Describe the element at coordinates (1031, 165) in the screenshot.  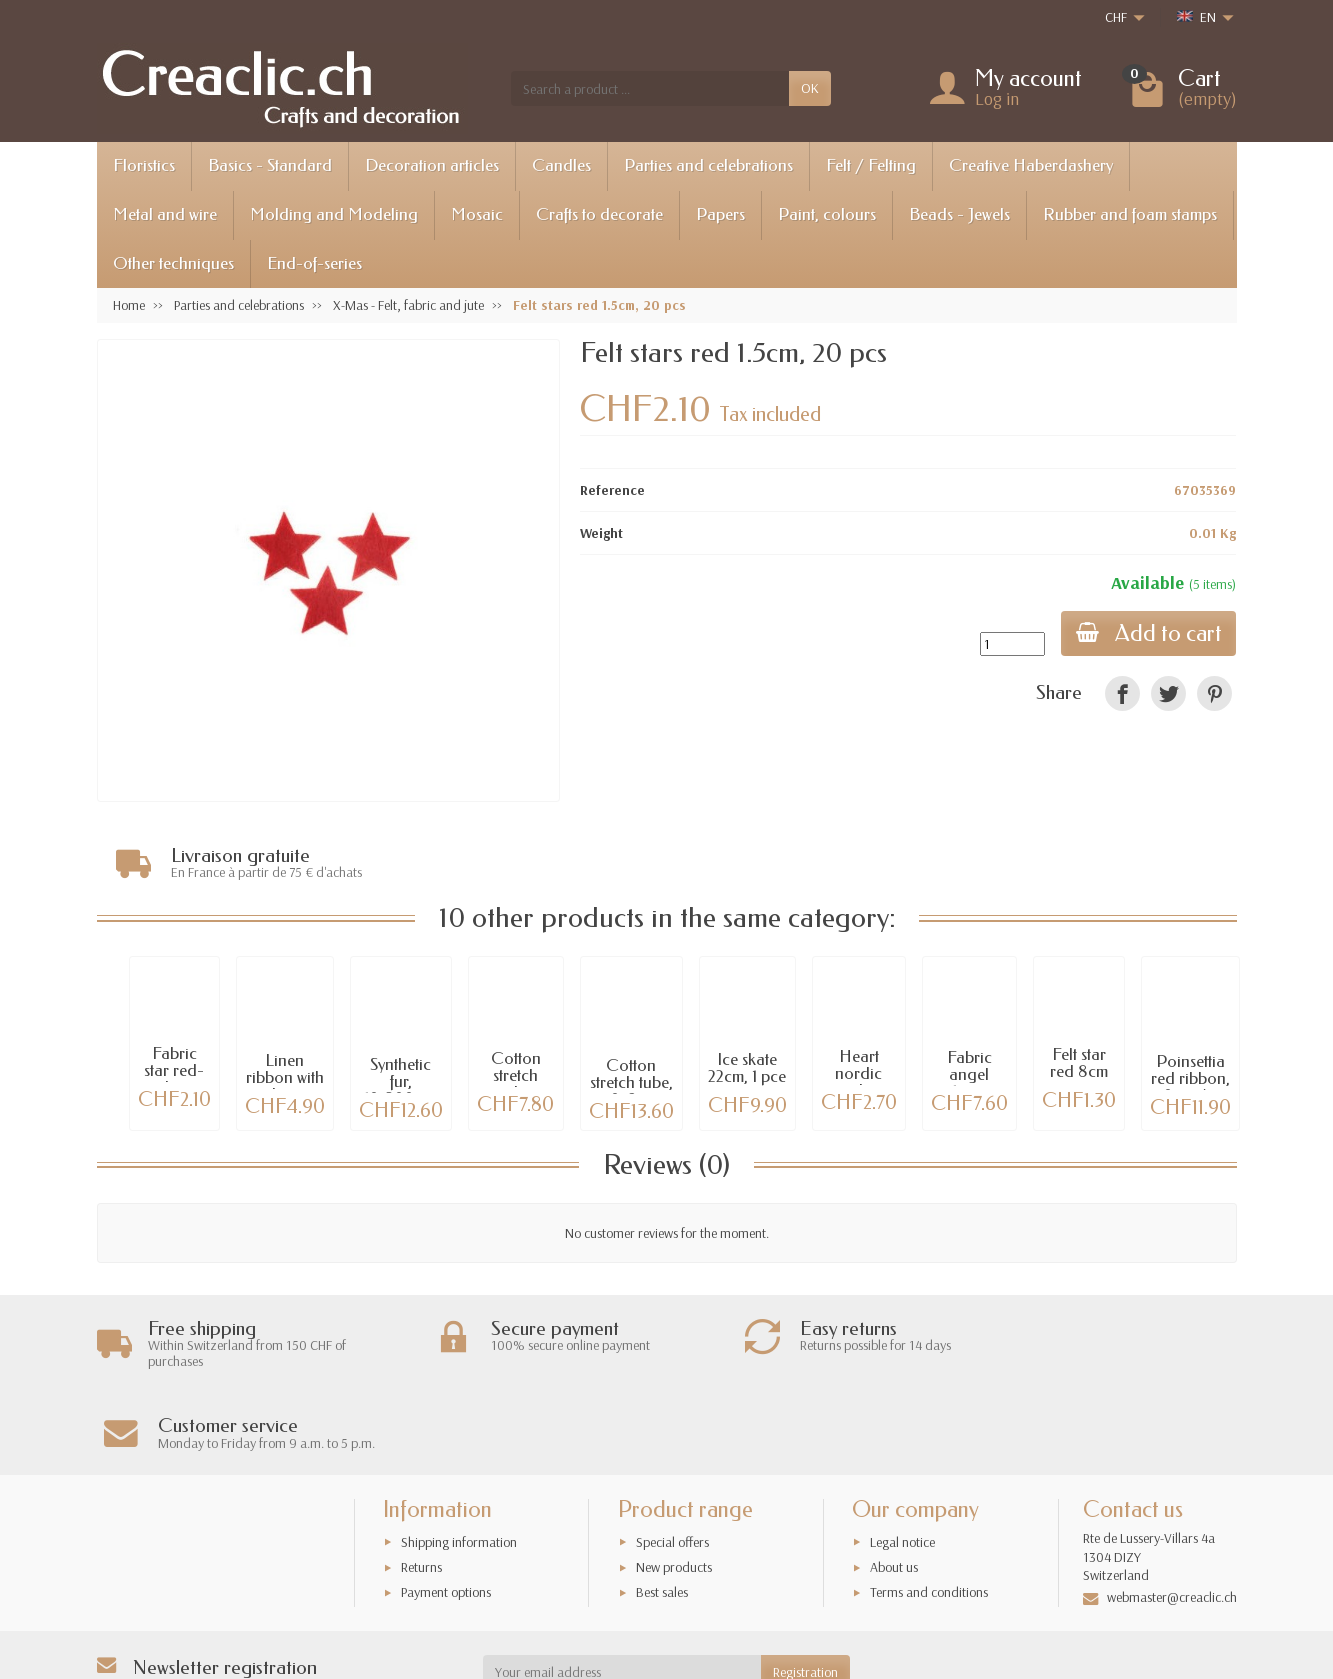
I see `Creative Haberdashery` at that location.